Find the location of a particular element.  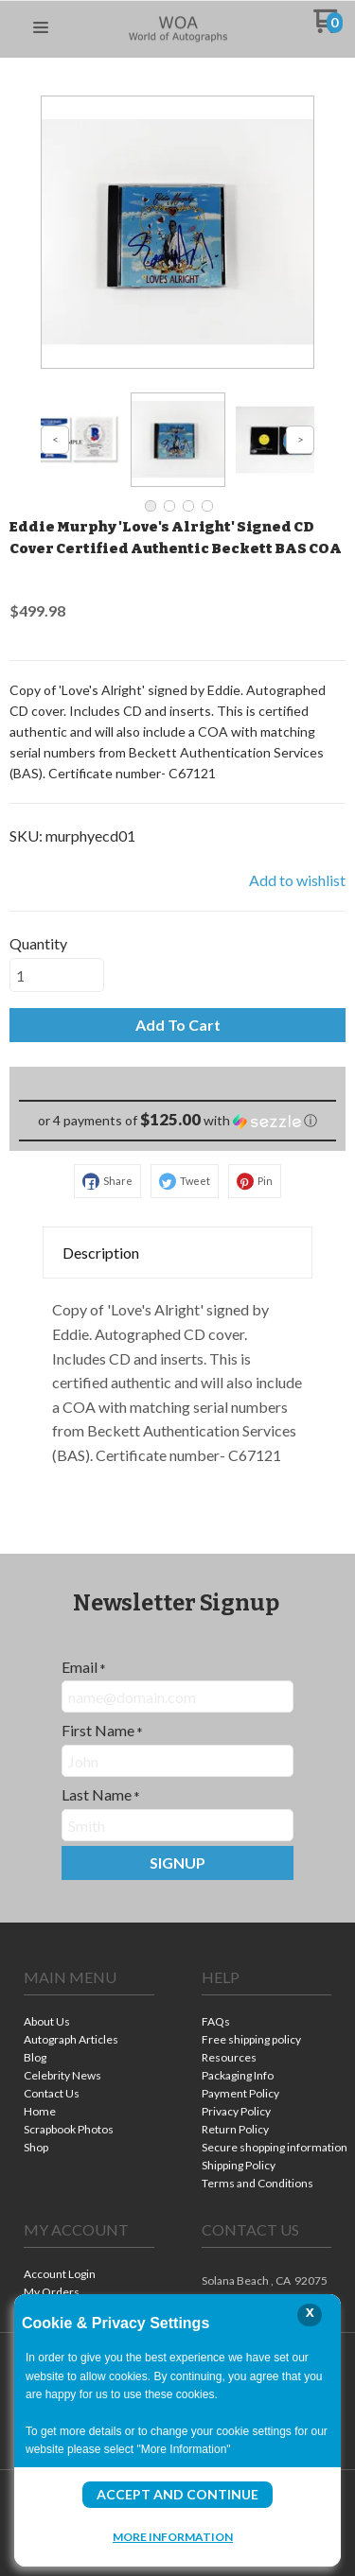

More Information is located at coordinates (173, 2536).